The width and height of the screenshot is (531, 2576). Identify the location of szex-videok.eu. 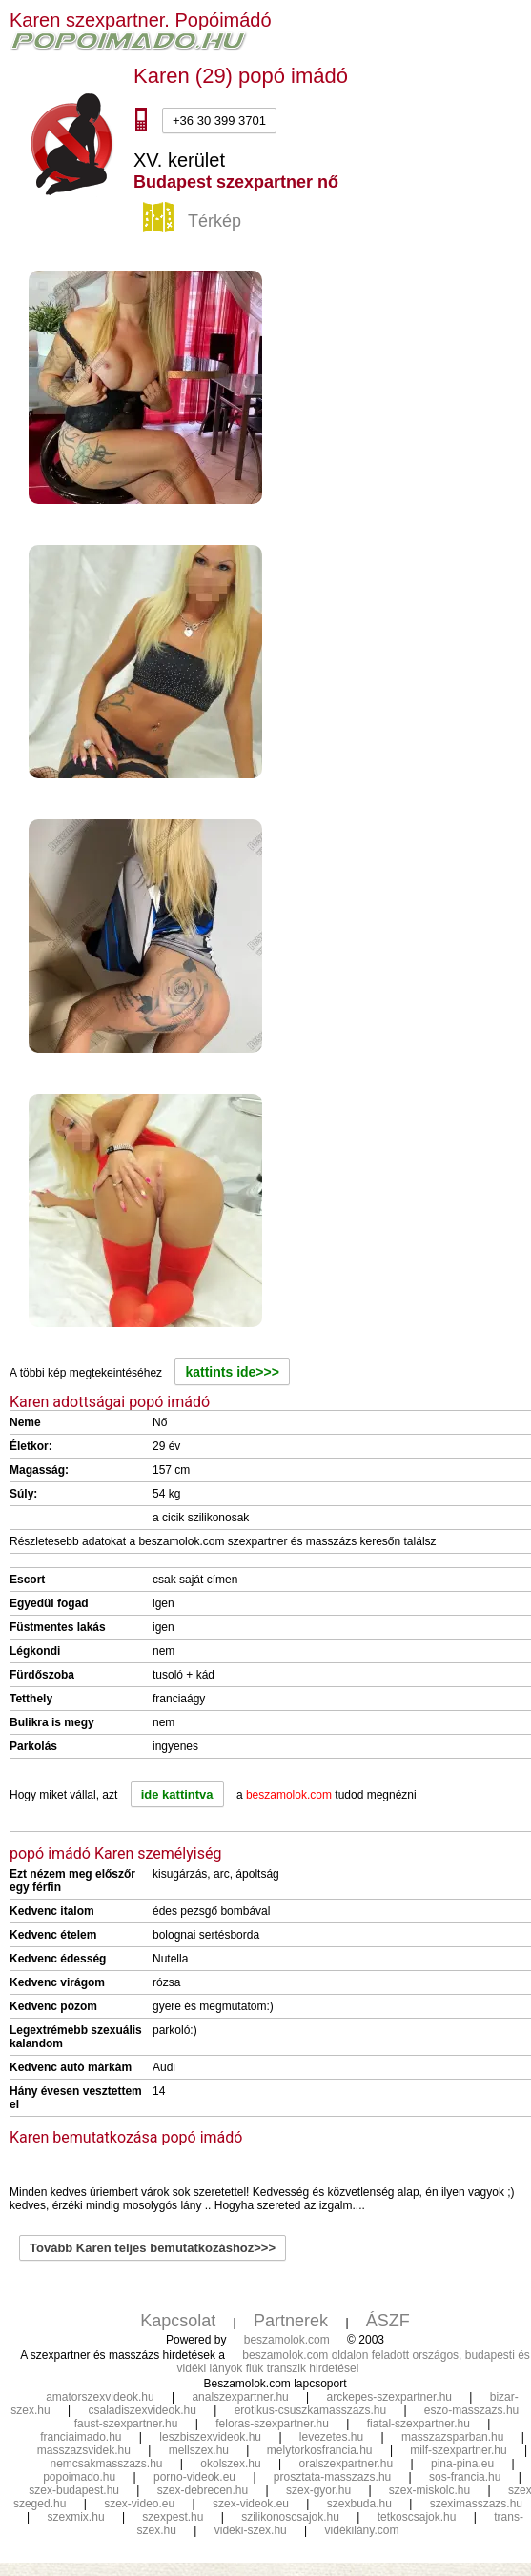
(251, 2503).